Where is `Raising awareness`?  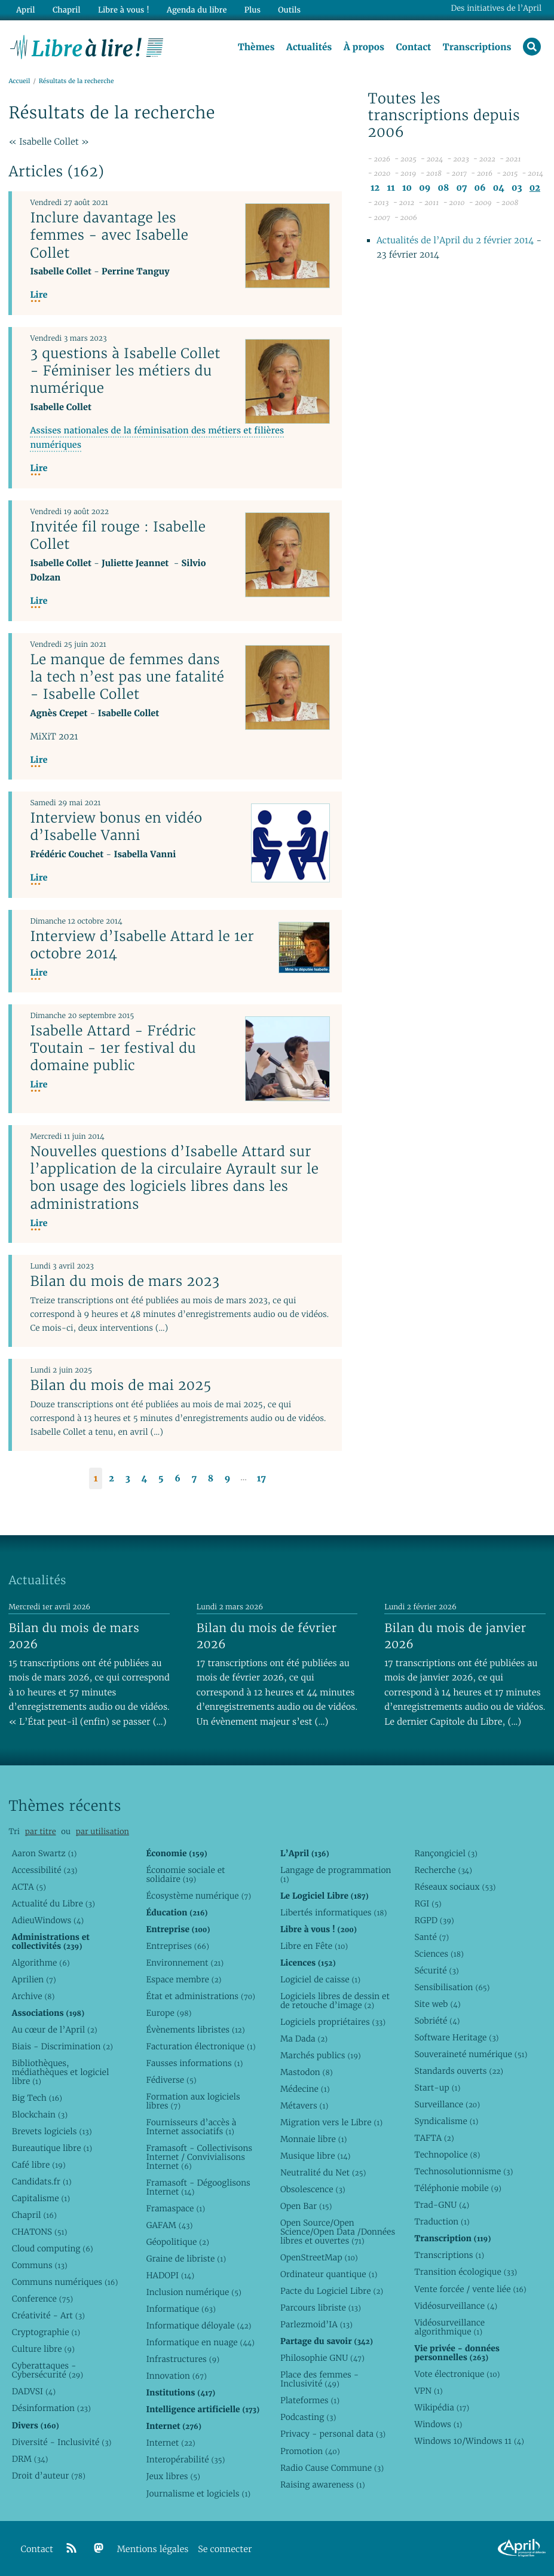 Raising awareness is located at coordinates (322, 2484).